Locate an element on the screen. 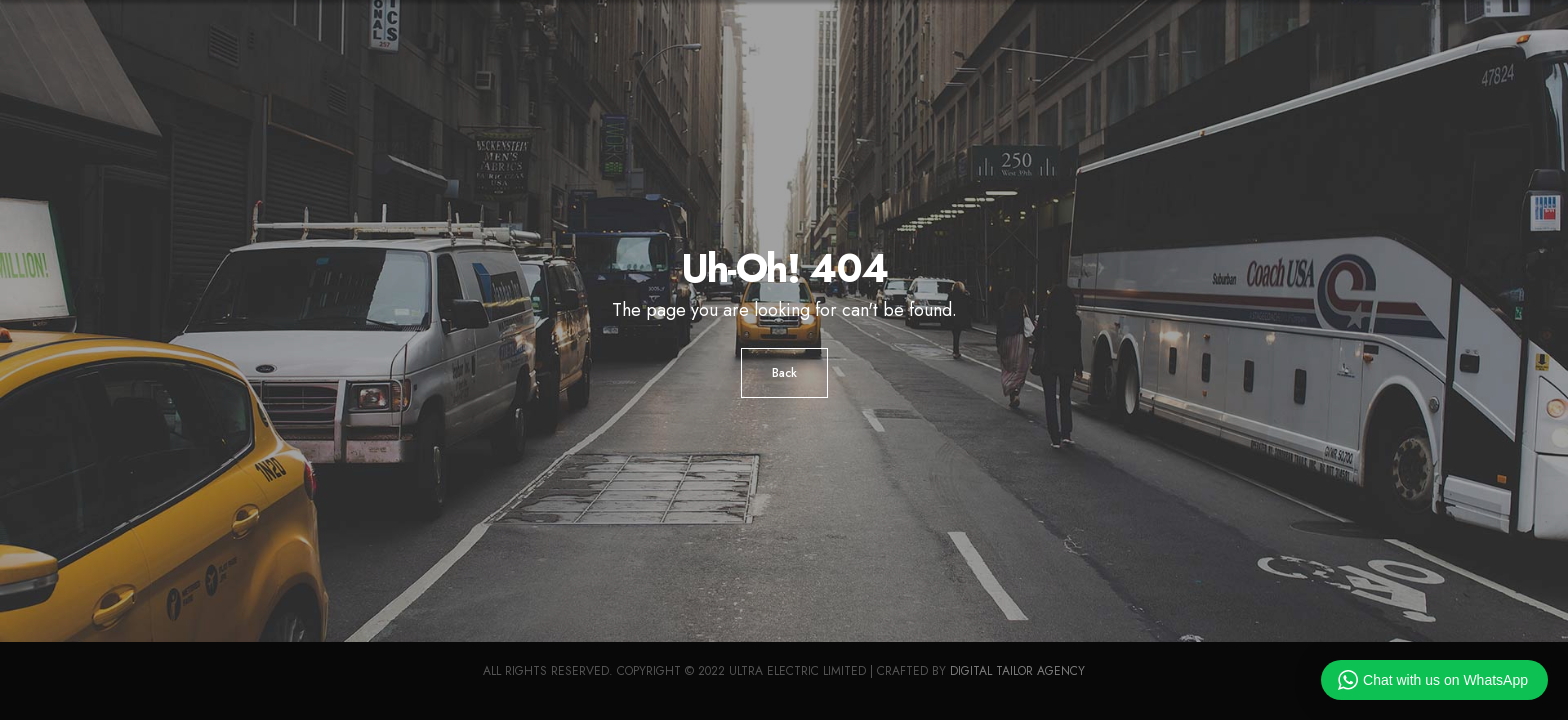  Digital Tailor Agency is located at coordinates (1017, 671).